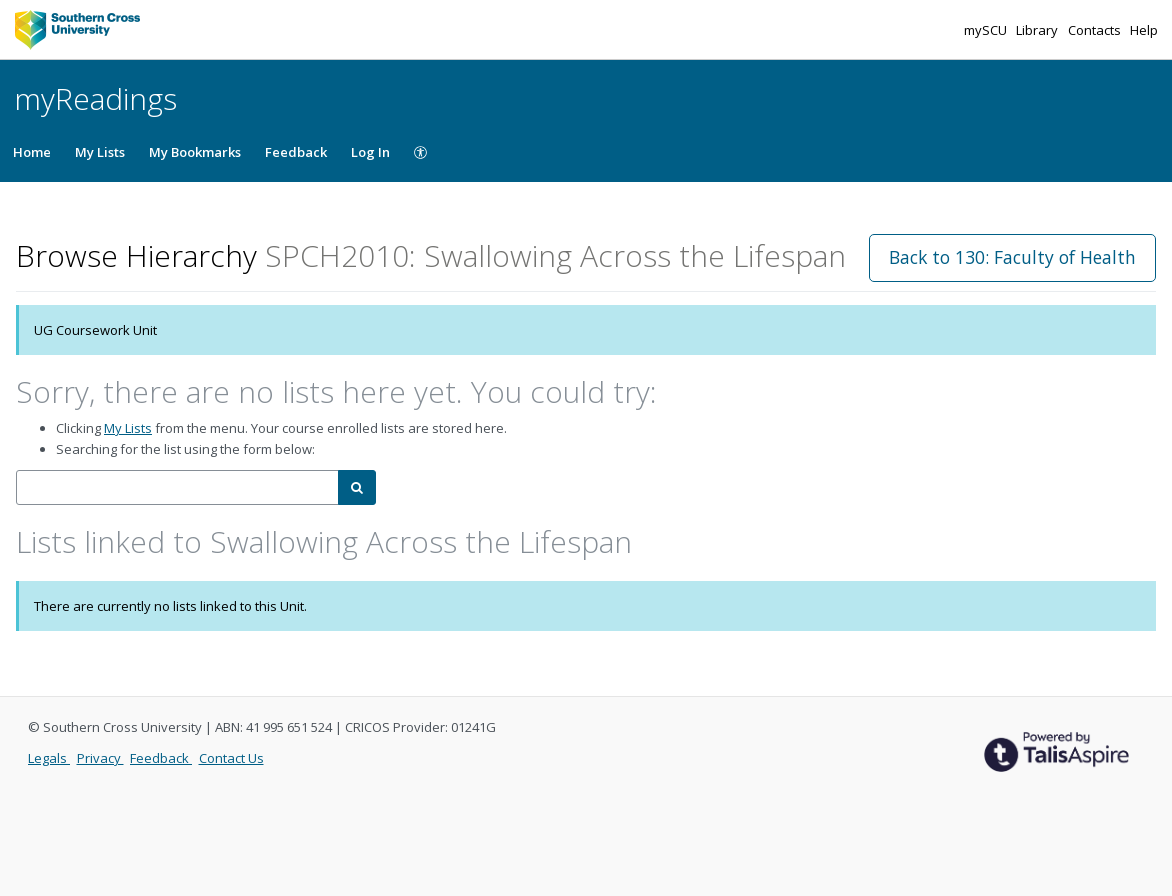  Describe the element at coordinates (987, 30) in the screenshot. I see `mySCU` at that location.